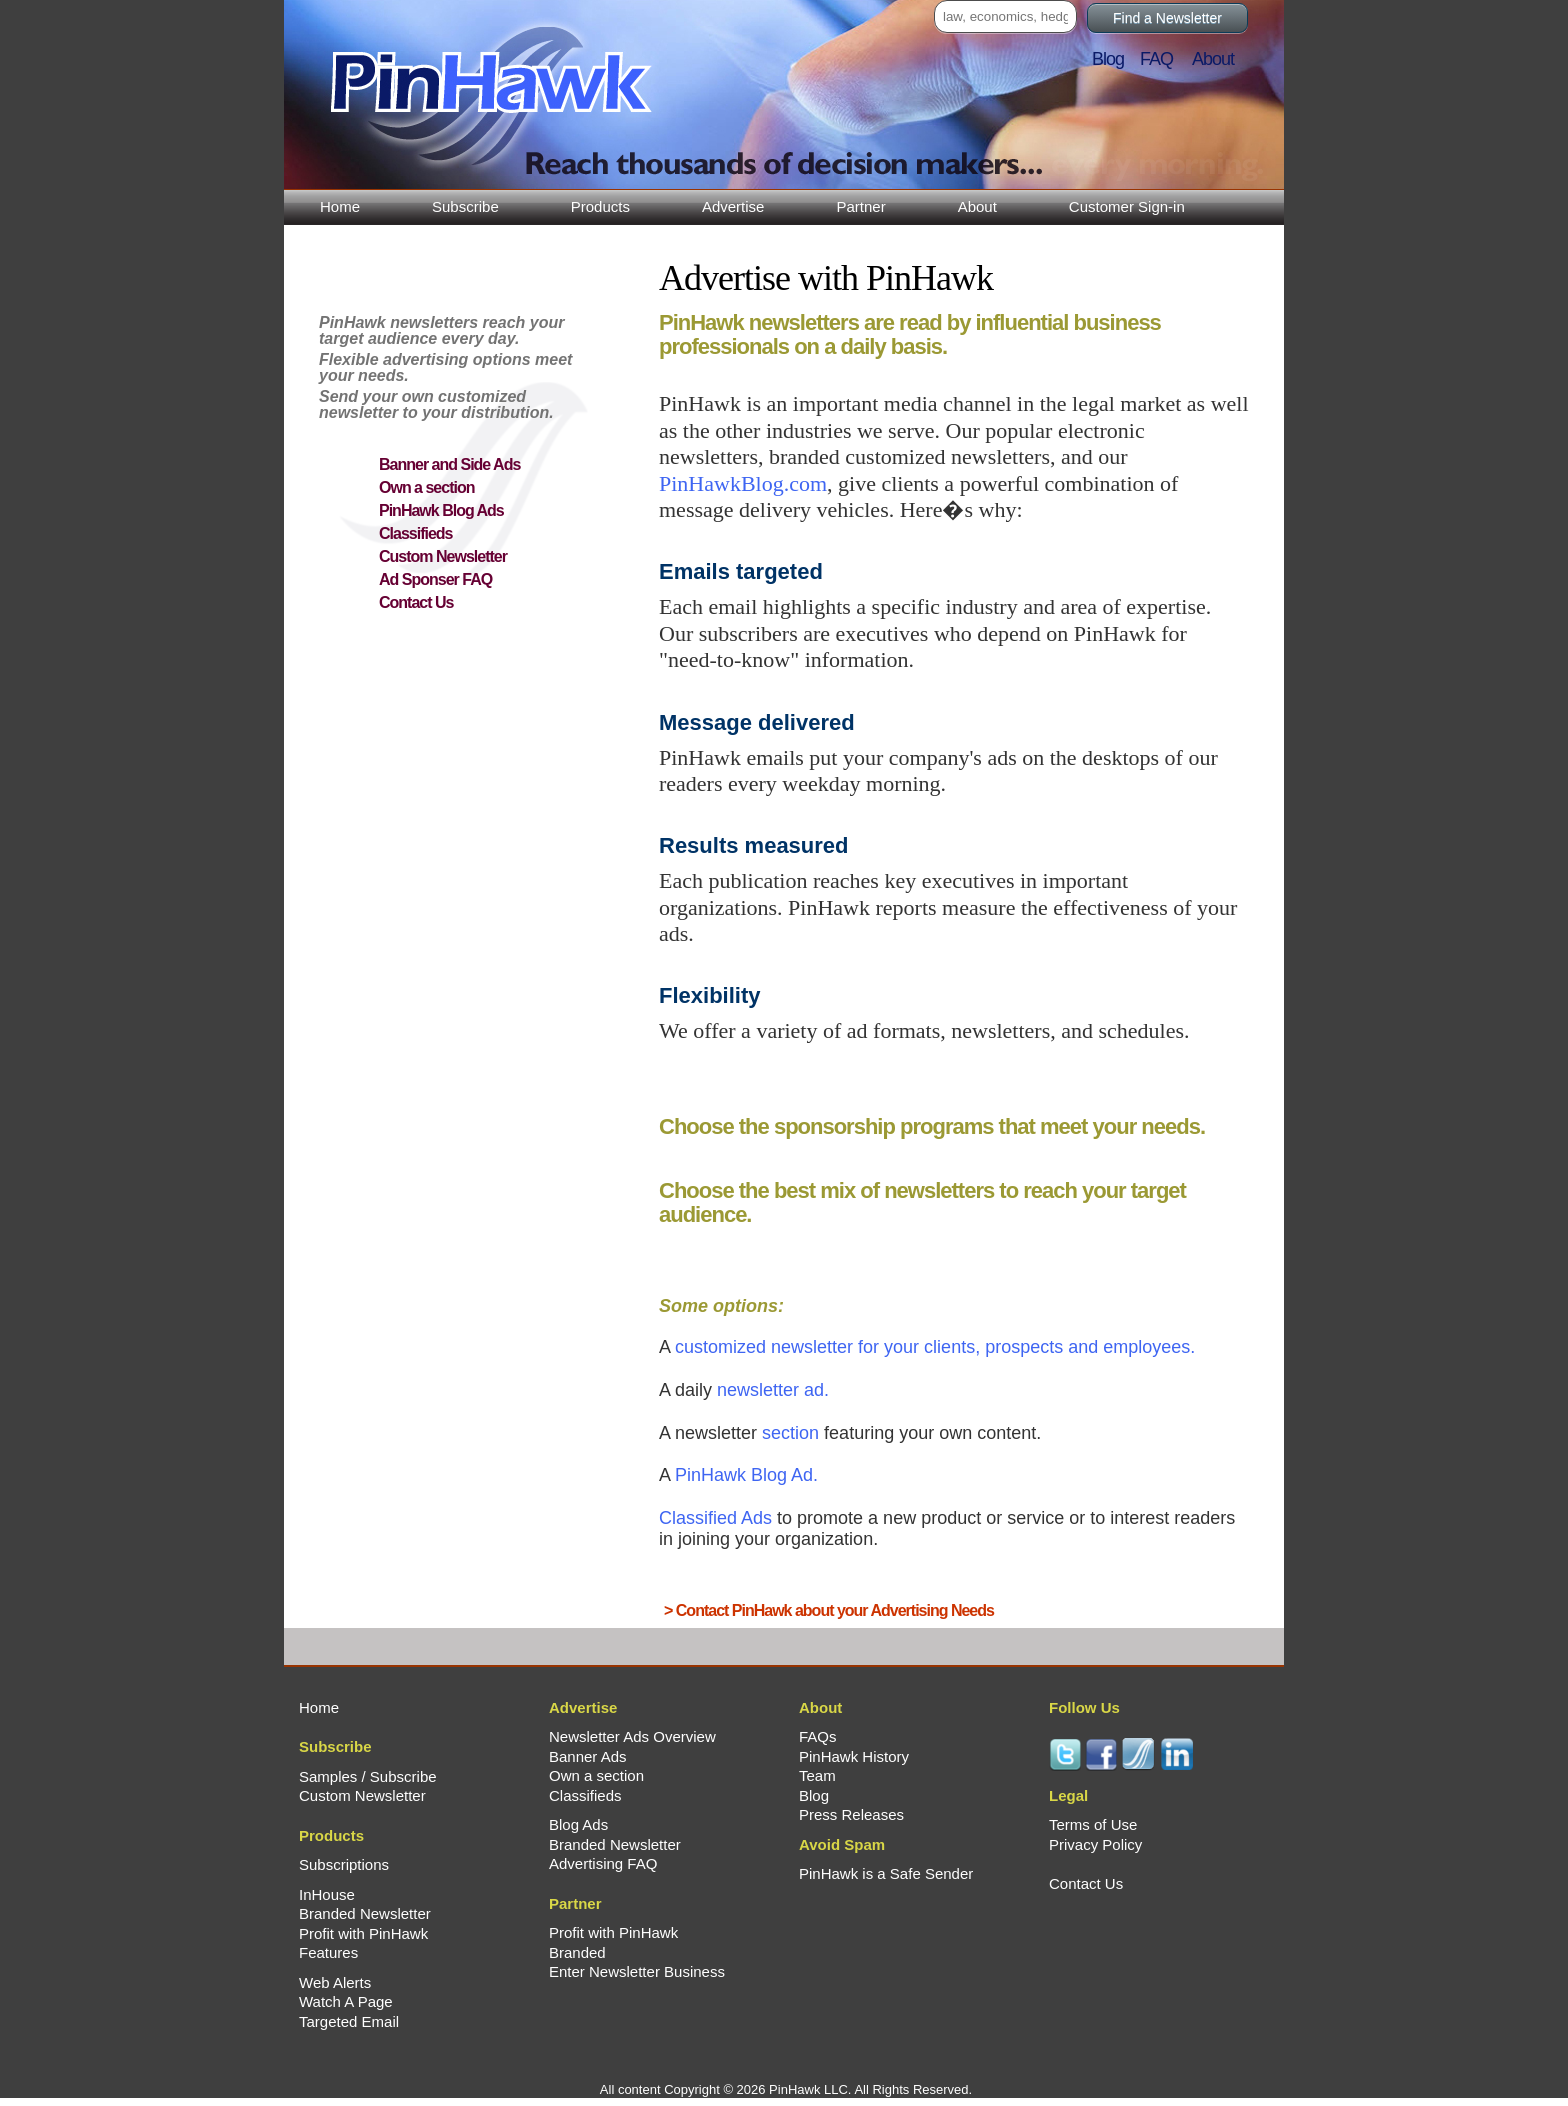 The height and width of the screenshot is (2106, 1568). I want to click on About, so click(977, 206).